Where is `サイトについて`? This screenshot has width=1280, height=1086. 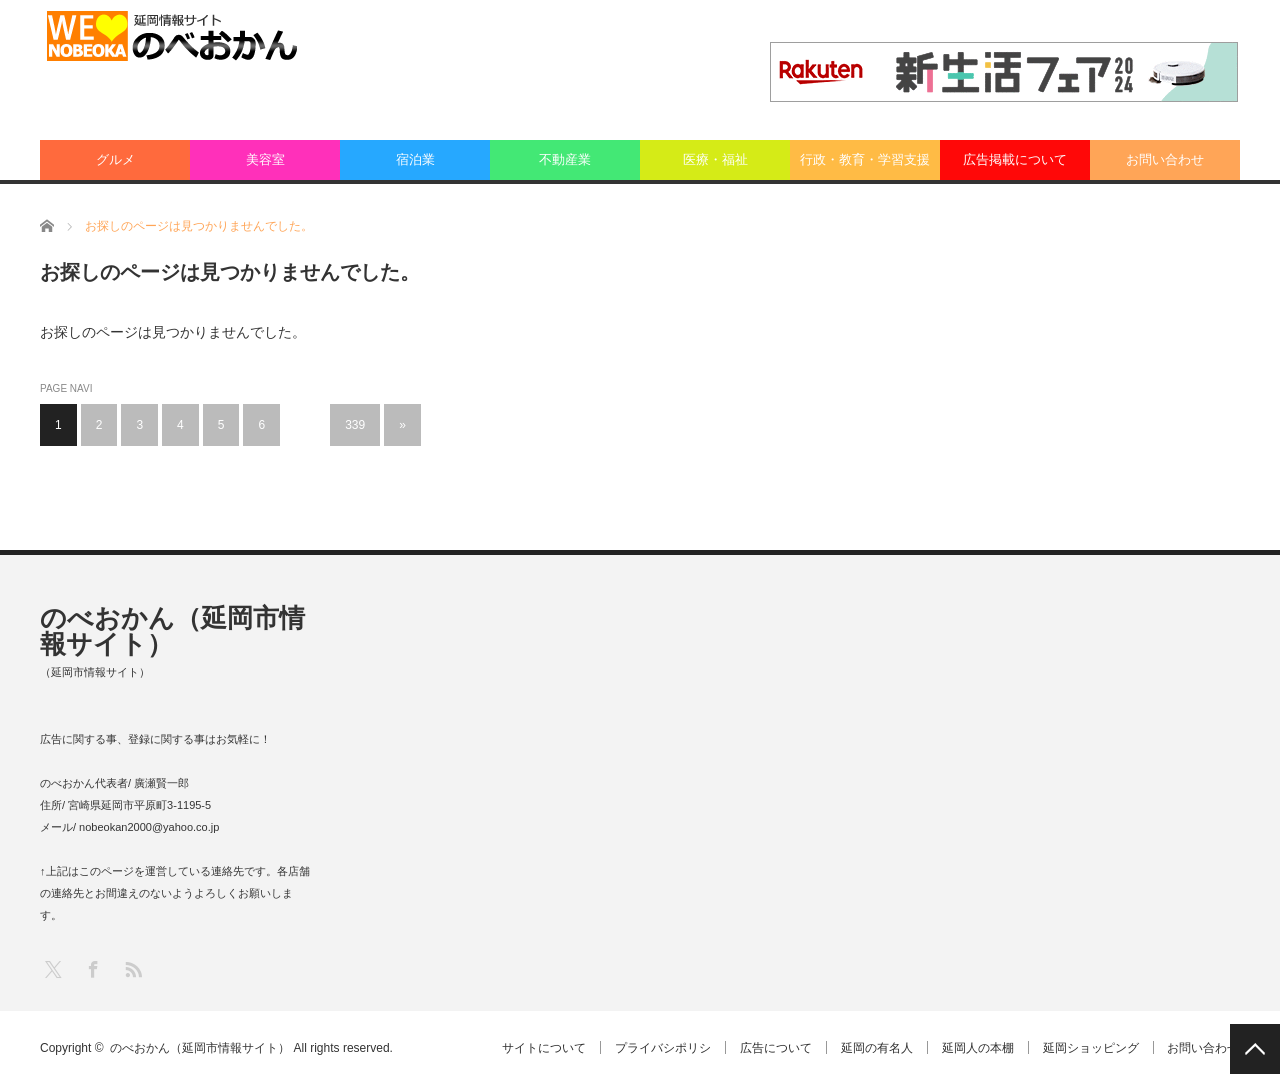 サイトについて is located at coordinates (532, 1048).